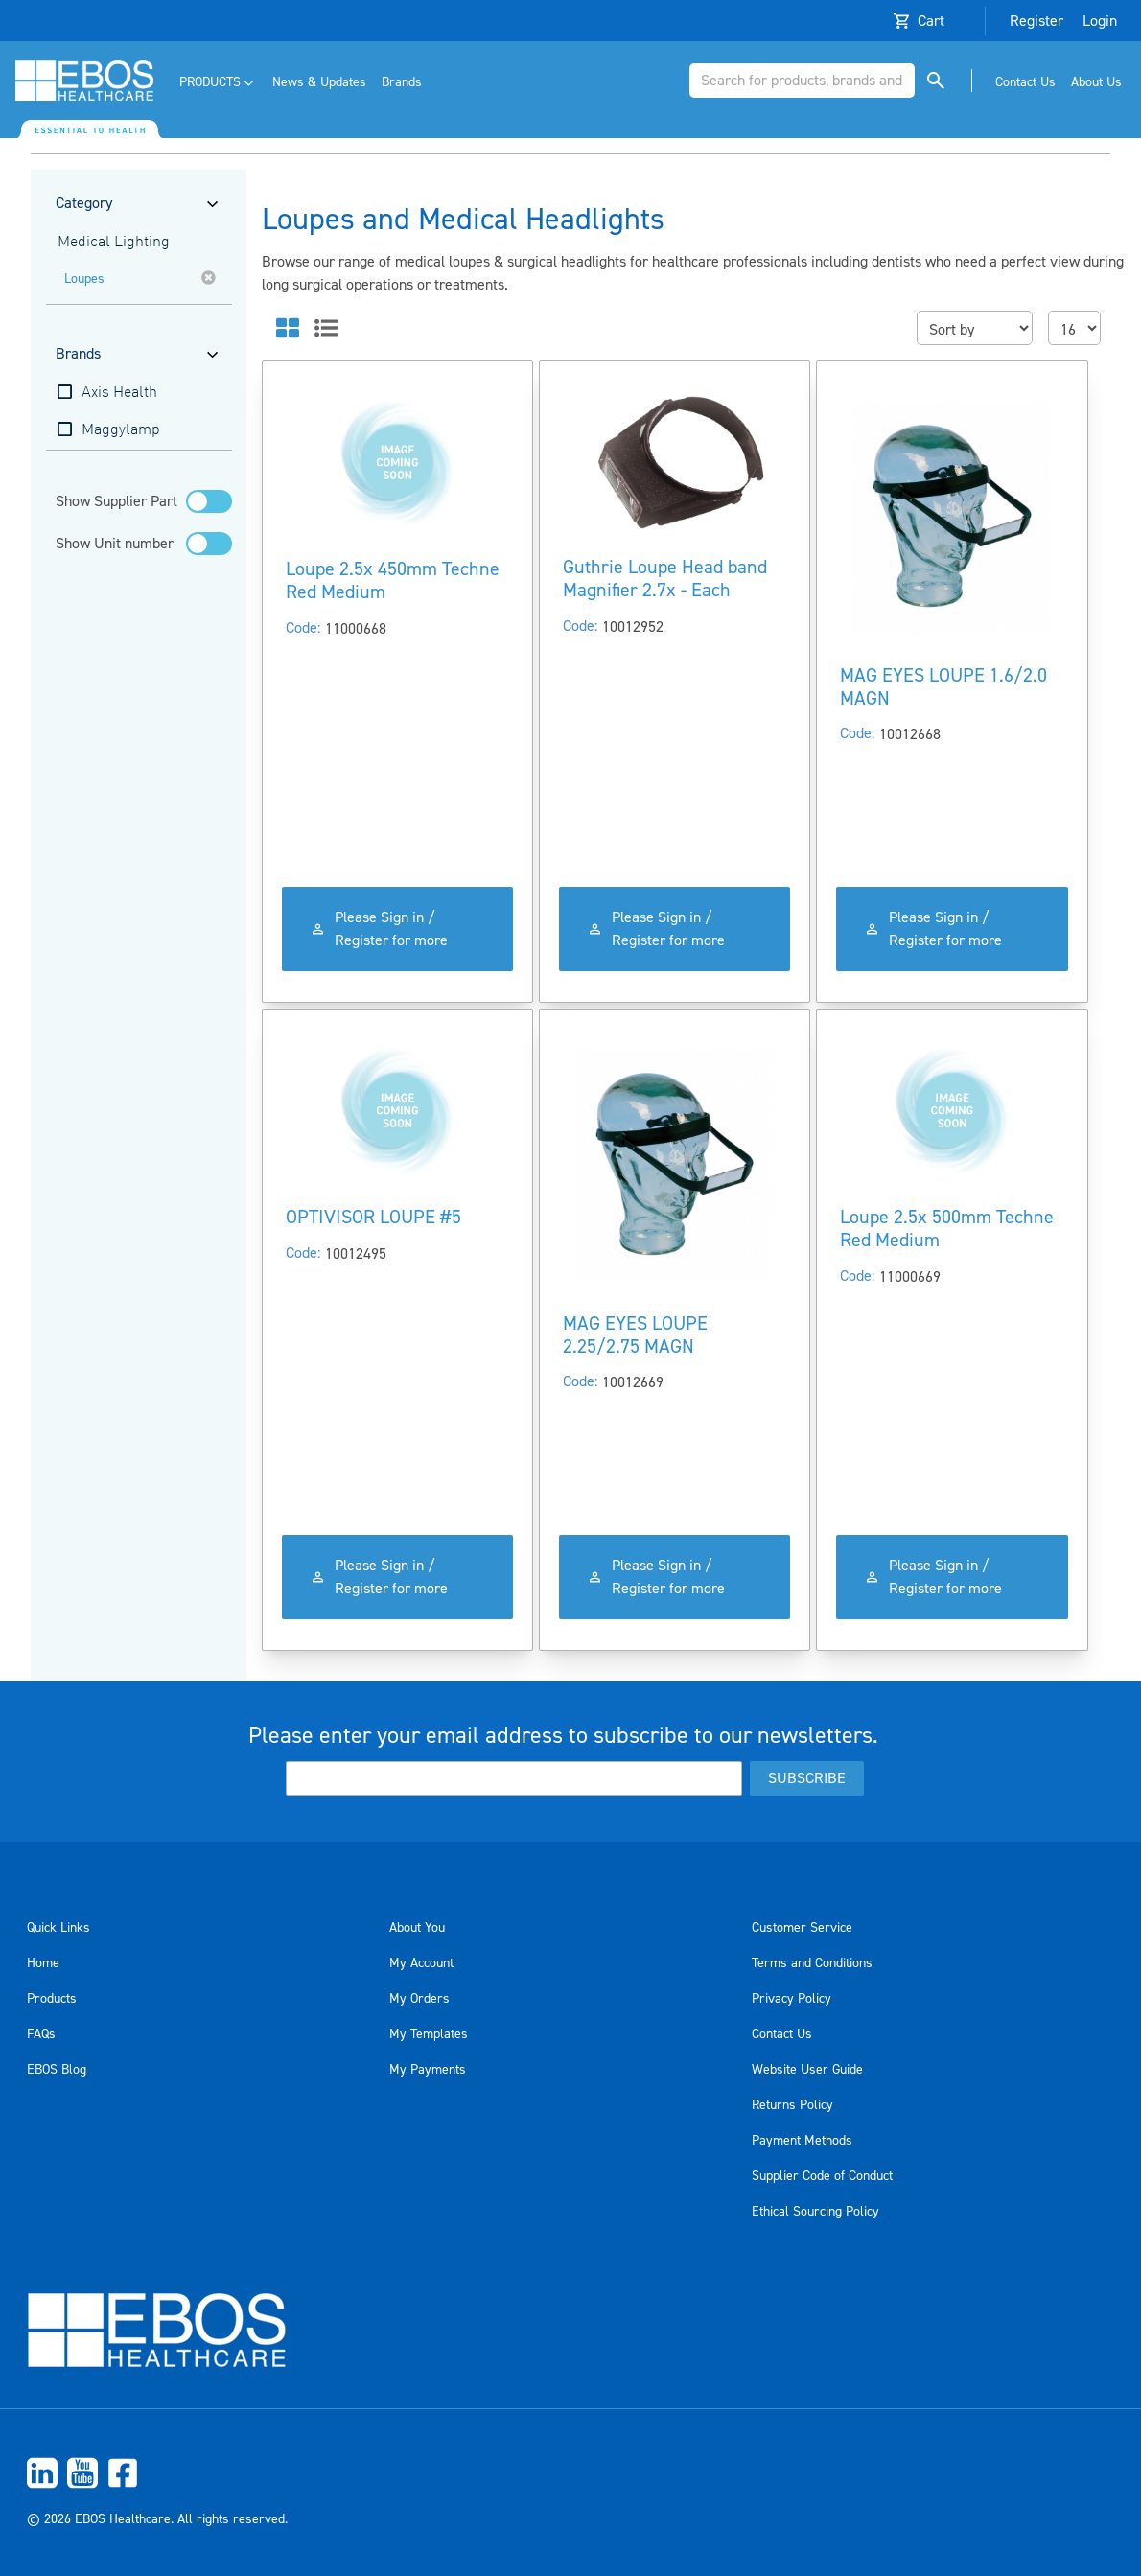  What do you see at coordinates (1100, 21) in the screenshot?
I see `Login` at bounding box center [1100, 21].